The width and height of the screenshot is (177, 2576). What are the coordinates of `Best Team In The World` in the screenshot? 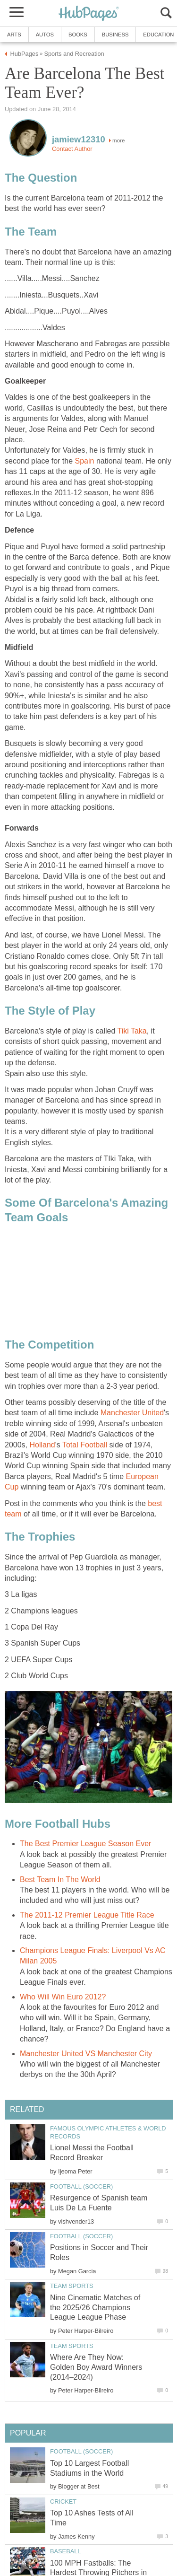 It's located at (60, 1879).